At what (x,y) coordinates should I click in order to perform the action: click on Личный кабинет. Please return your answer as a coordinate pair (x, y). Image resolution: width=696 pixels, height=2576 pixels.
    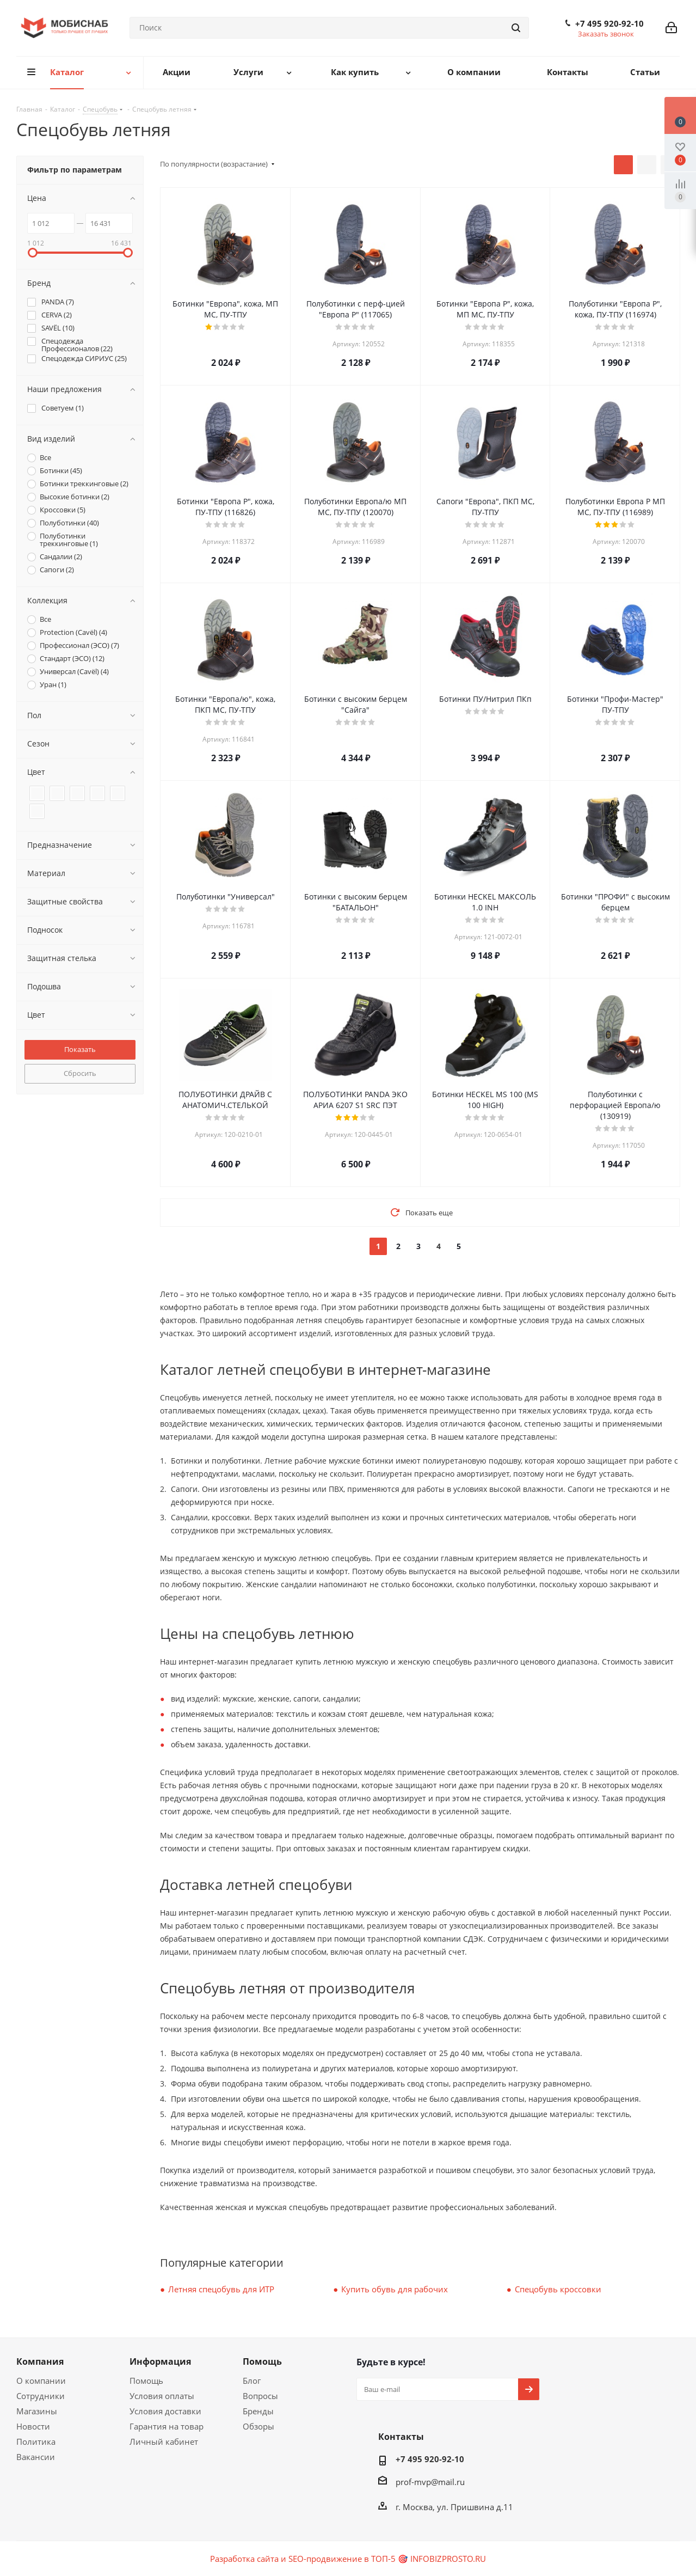
    Looking at the image, I should click on (164, 2441).